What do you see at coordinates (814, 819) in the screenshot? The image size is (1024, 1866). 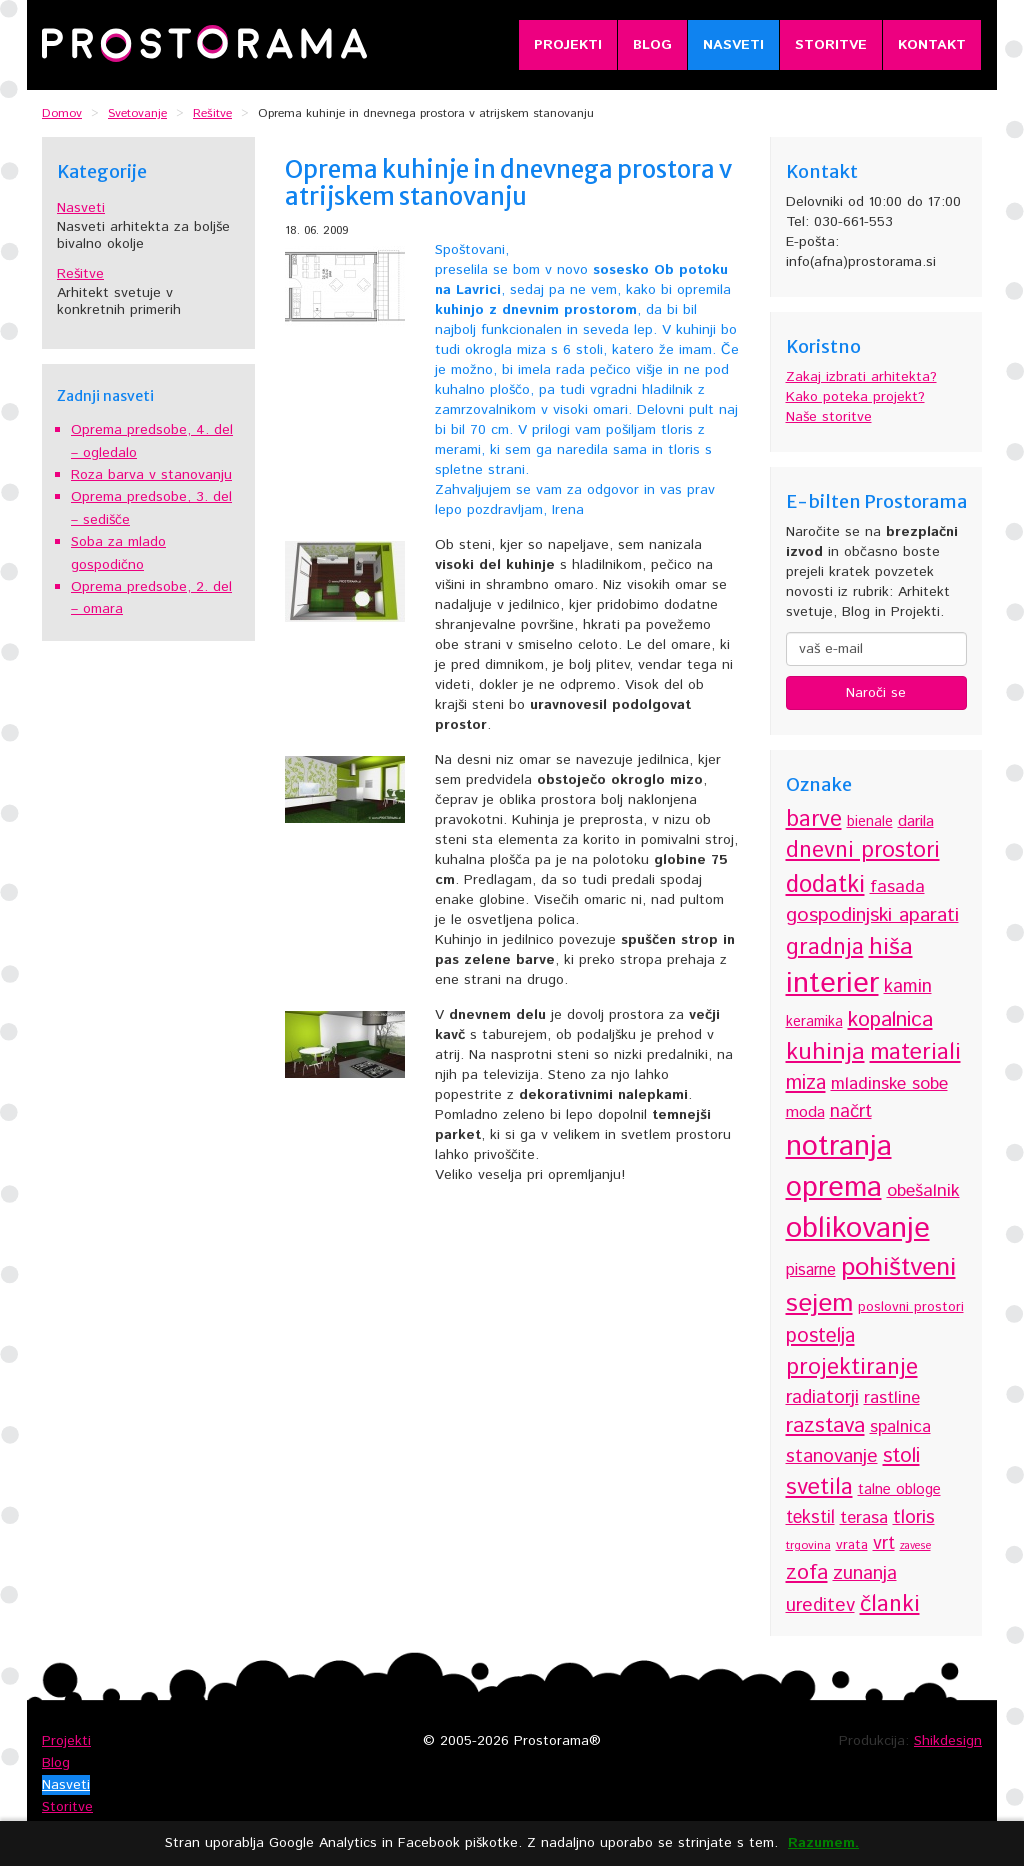 I see `barve` at bounding box center [814, 819].